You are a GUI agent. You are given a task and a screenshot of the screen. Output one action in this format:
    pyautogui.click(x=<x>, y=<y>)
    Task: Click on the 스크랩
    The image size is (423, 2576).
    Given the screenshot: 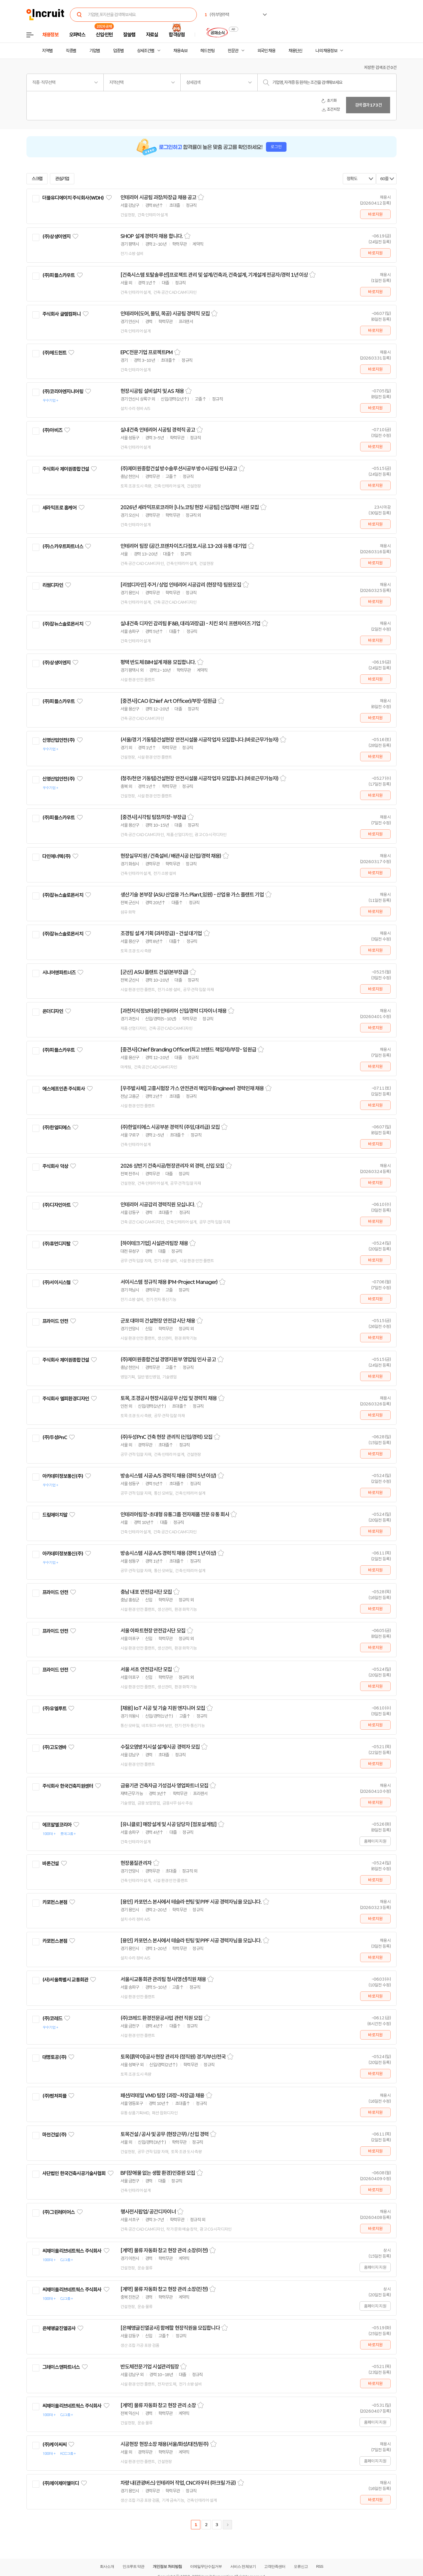 What is the action you would take?
    pyautogui.click(x=37, y=179)
    